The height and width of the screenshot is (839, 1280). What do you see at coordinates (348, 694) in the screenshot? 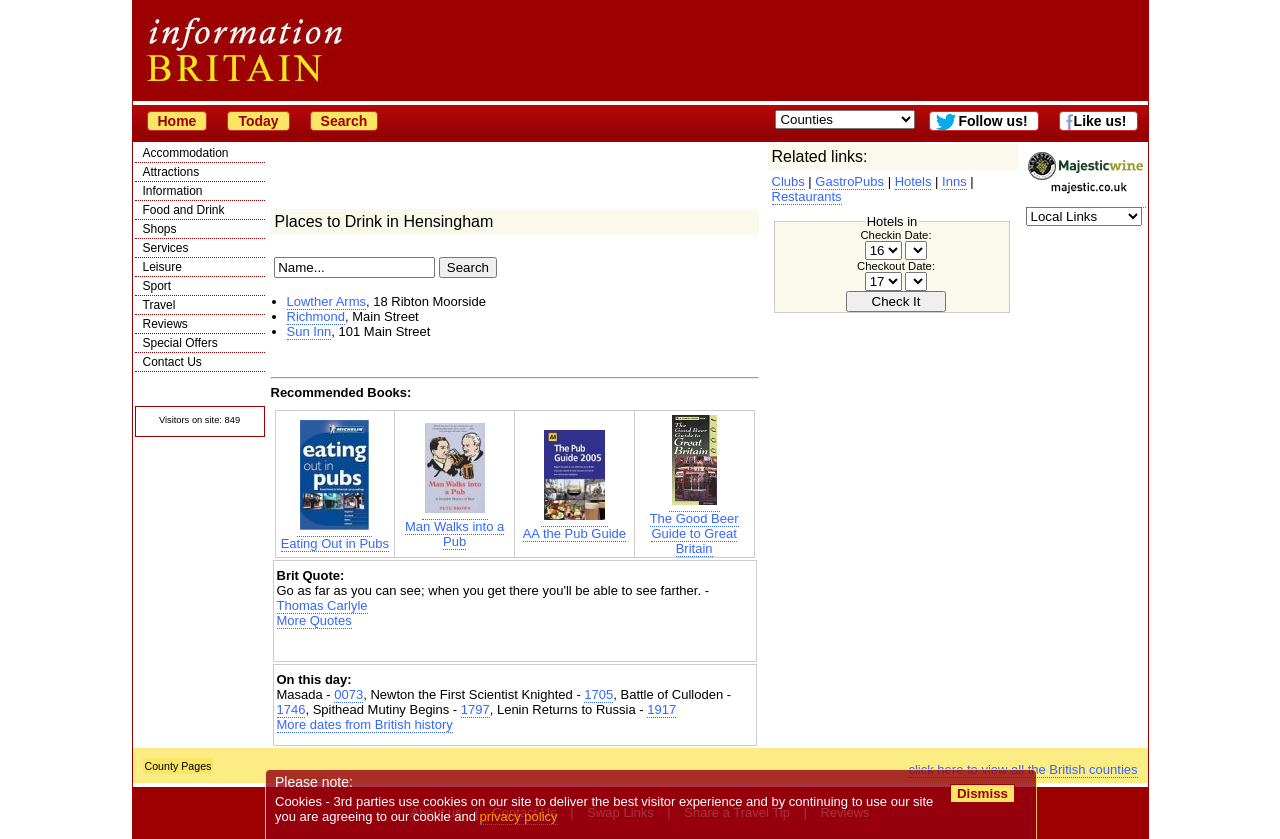
I see `0073` at bounding box center [348, 694].